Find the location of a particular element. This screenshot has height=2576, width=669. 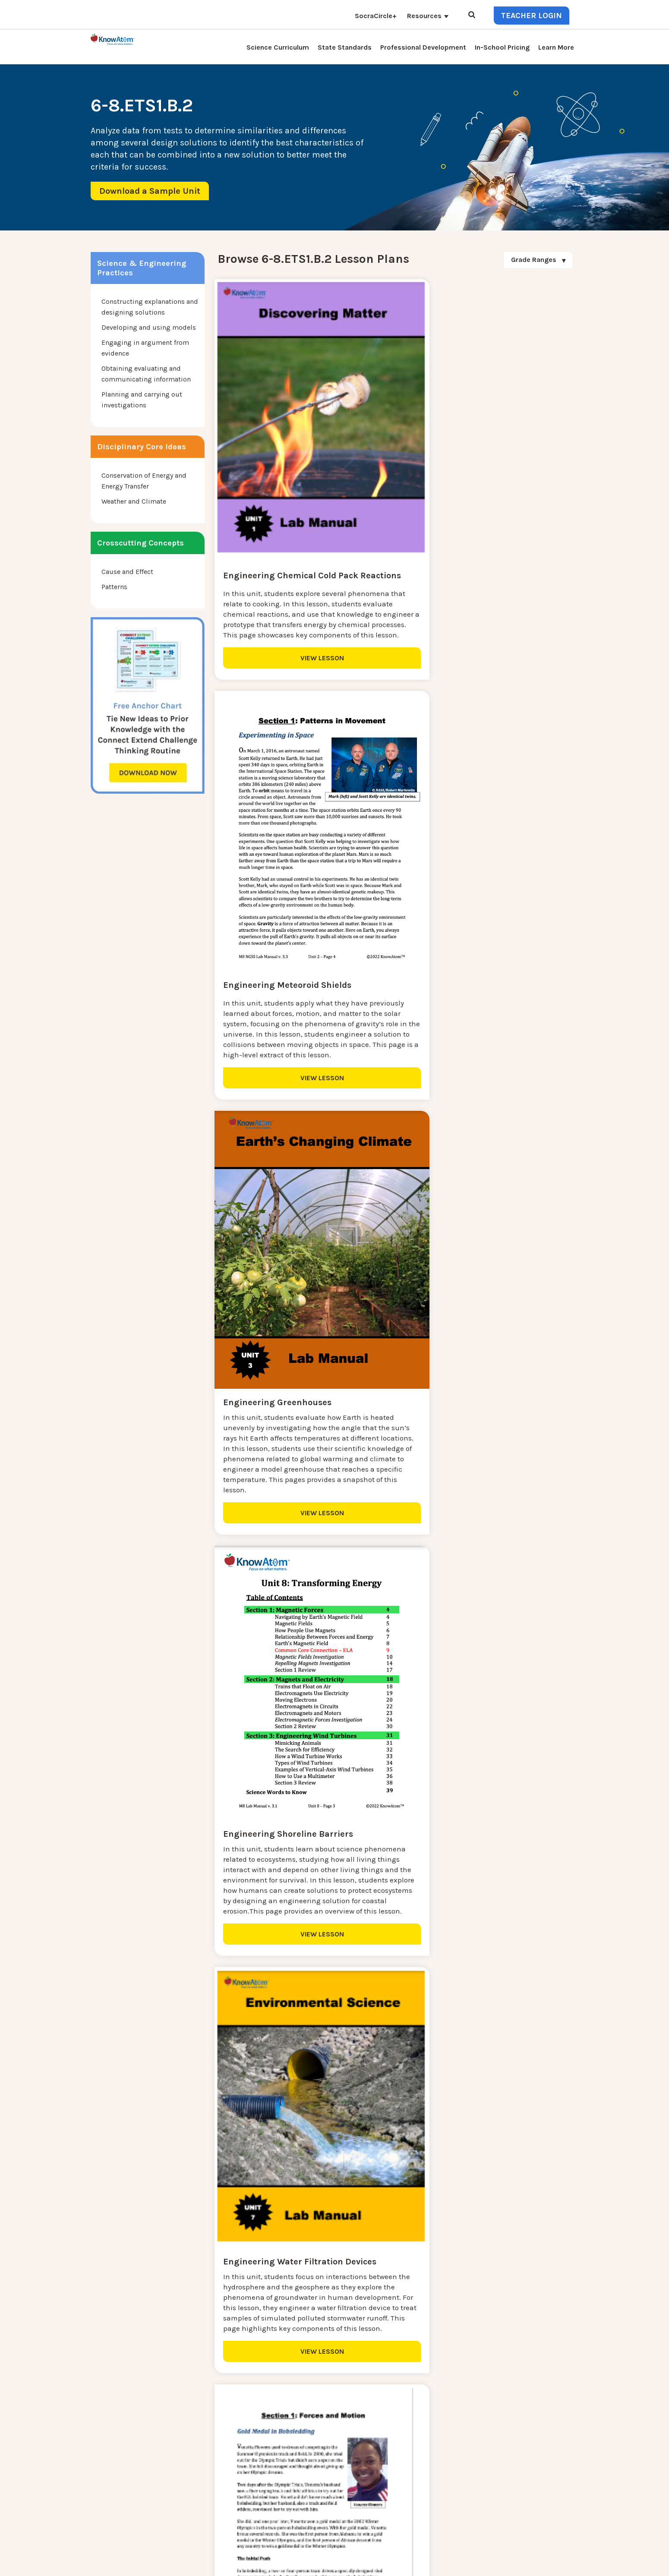

Homeschool Science Curriculum [menuitem] is located at coordinates (253, 2507).